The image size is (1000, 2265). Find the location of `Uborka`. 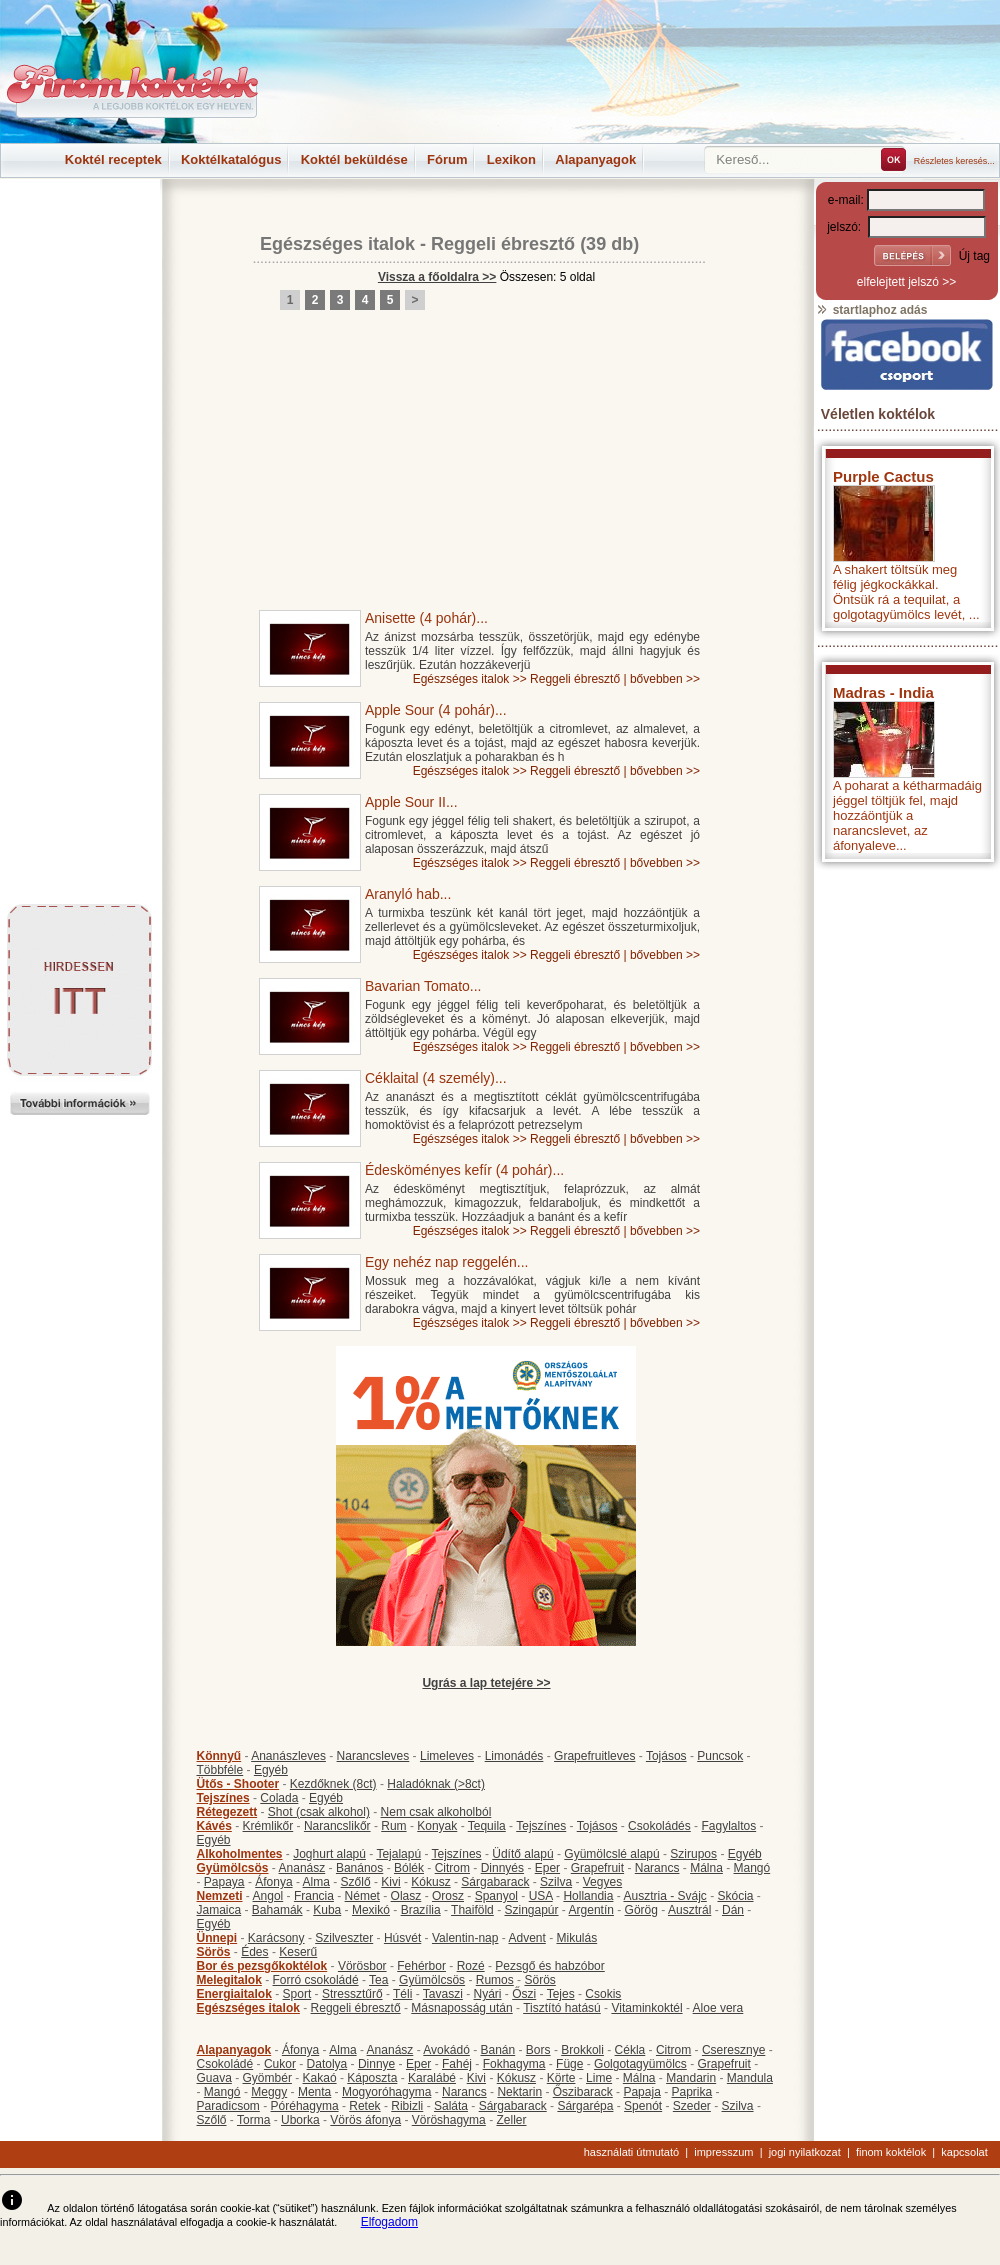

Uborka is located at coordinates (300, 2120).